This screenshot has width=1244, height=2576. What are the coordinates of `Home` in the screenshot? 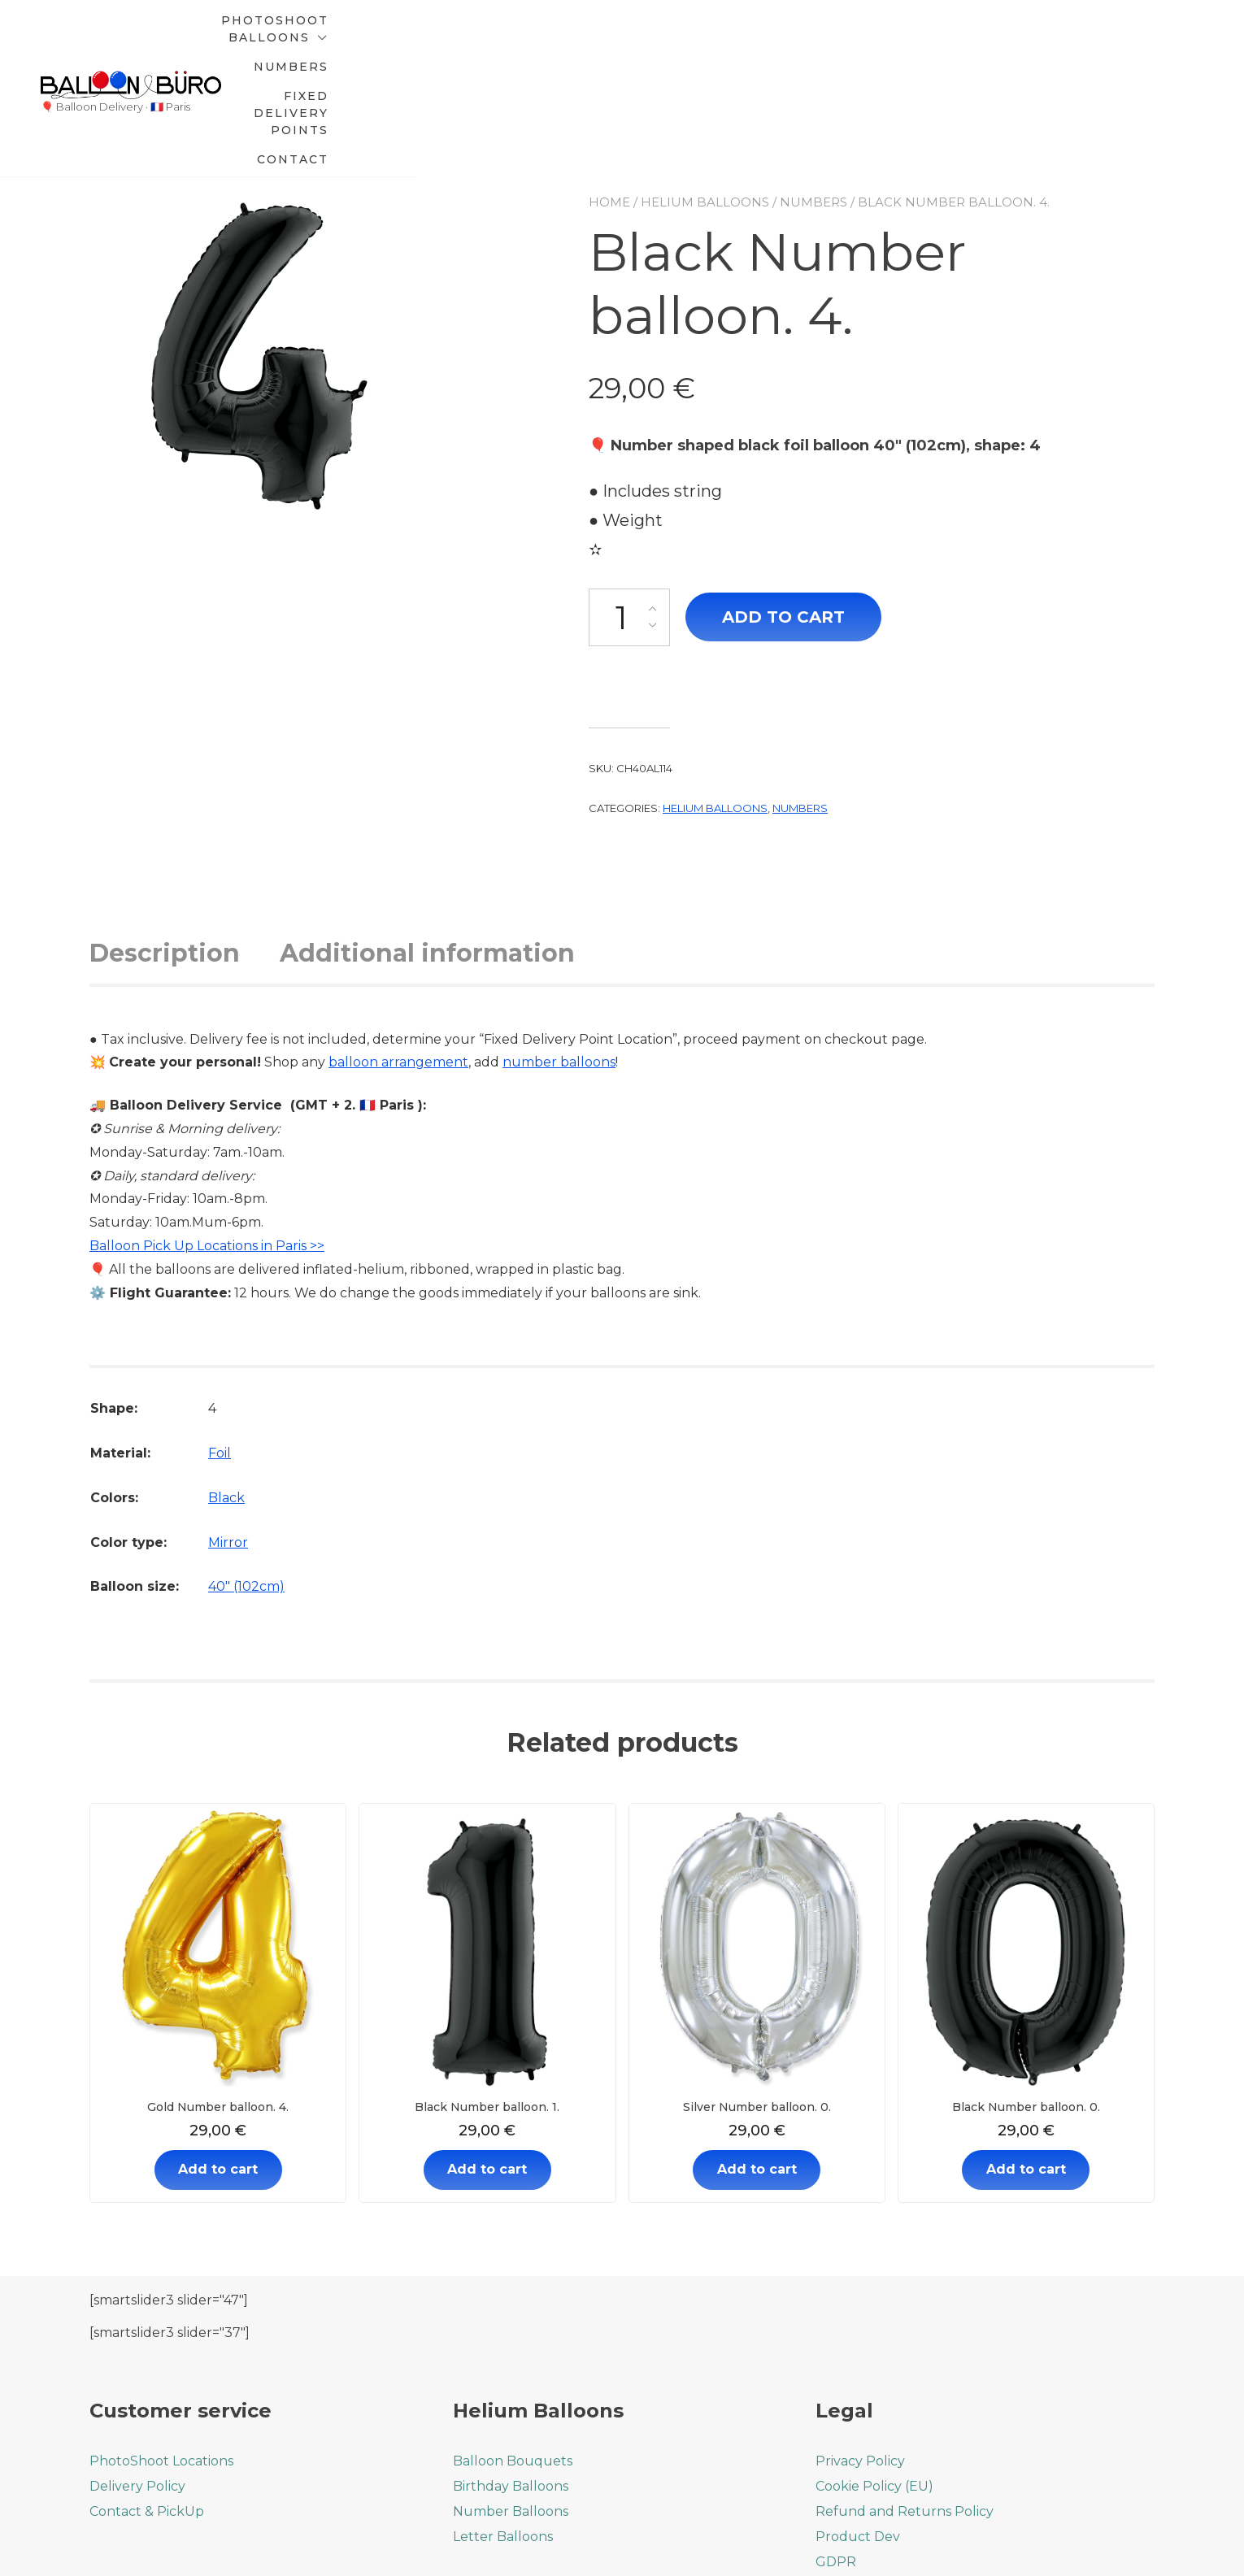 It's located at (609, 89).